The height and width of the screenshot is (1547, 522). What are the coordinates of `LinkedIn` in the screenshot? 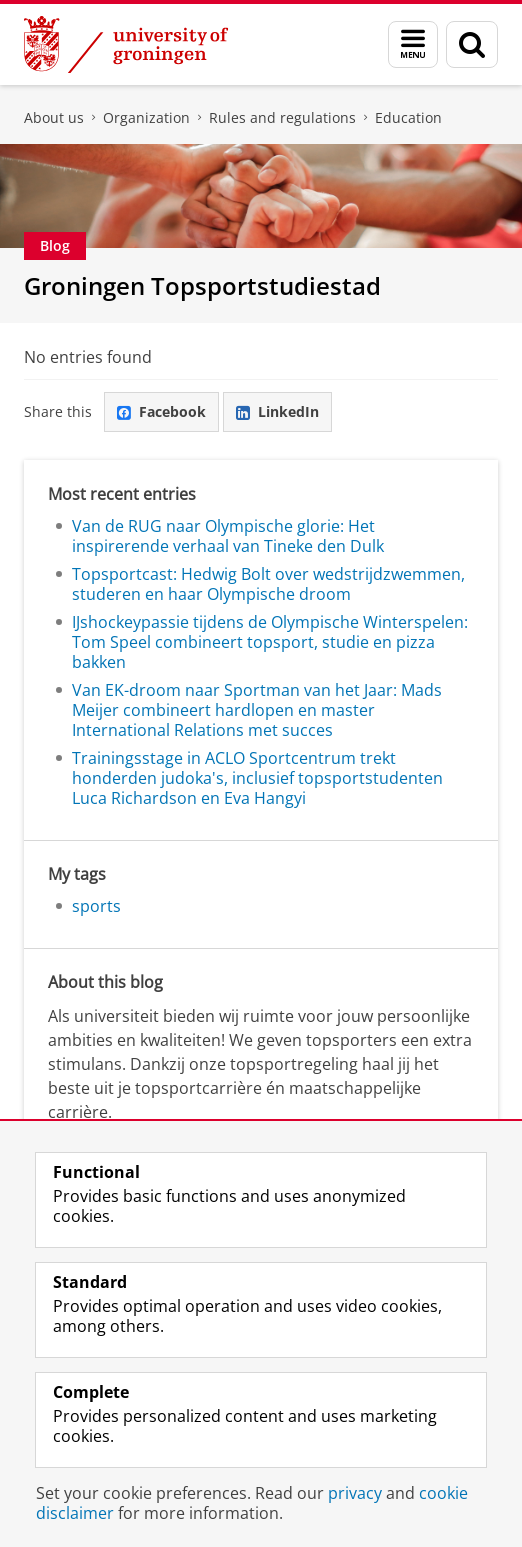 It's located at (277, 411).